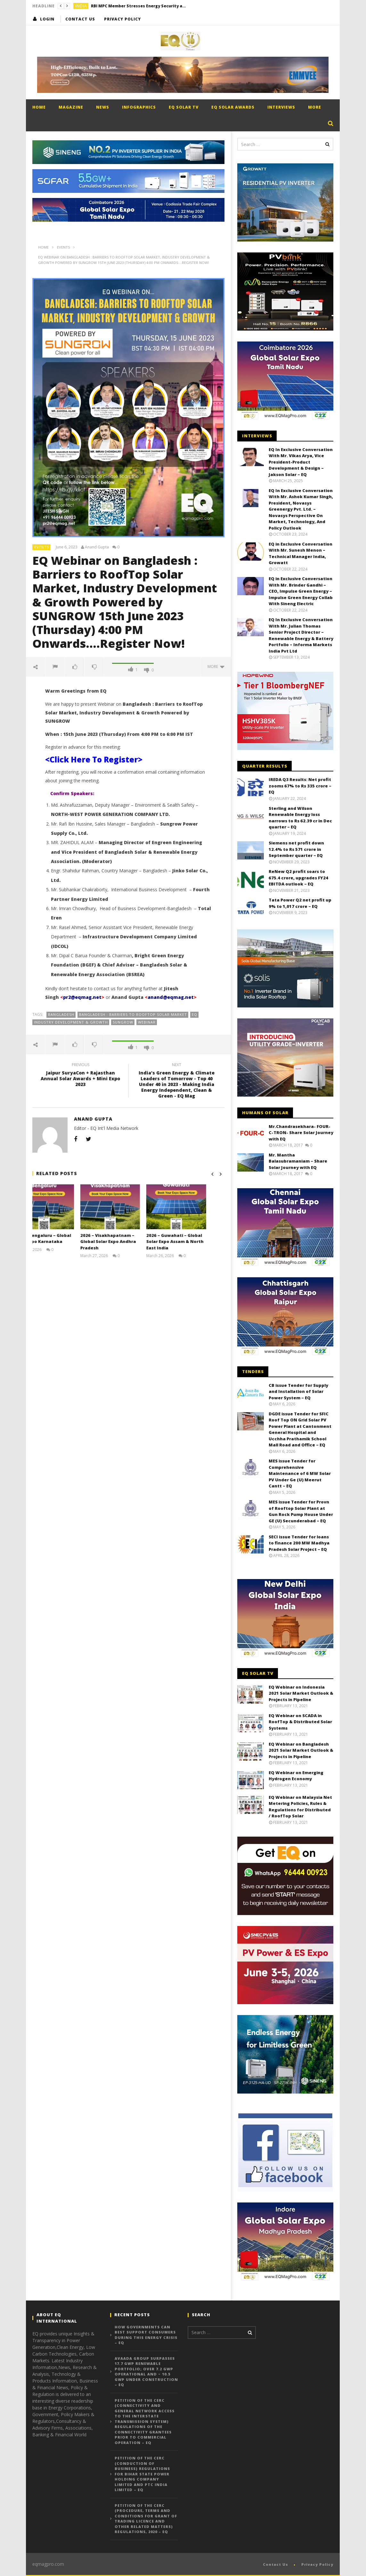 The image size is (366, 2576). Describe the element at coordinates (300, 817) in the screenshot. I see `Sterling and Wilson Renewable Energy loss narrows to Rs 62.39 cr in Dec quarter – EQ` at that location.